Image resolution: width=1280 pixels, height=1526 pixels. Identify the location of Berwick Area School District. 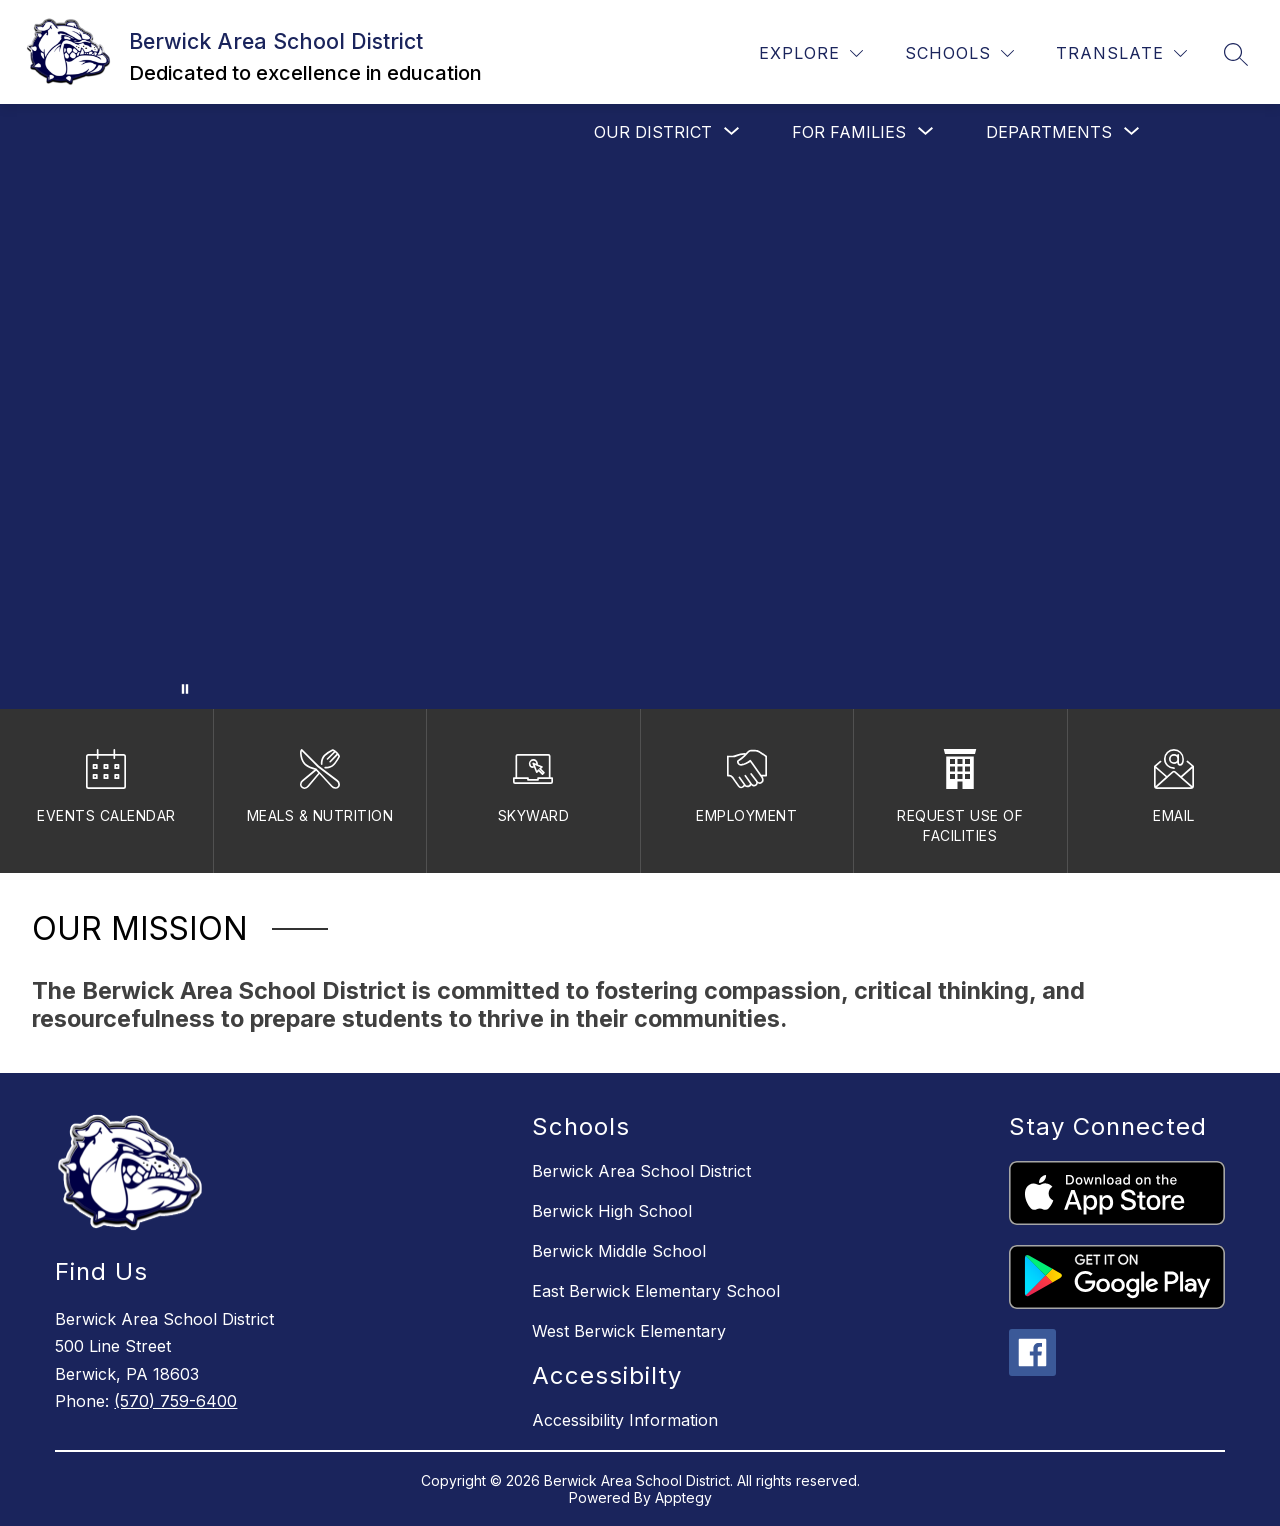
(641, 1171).